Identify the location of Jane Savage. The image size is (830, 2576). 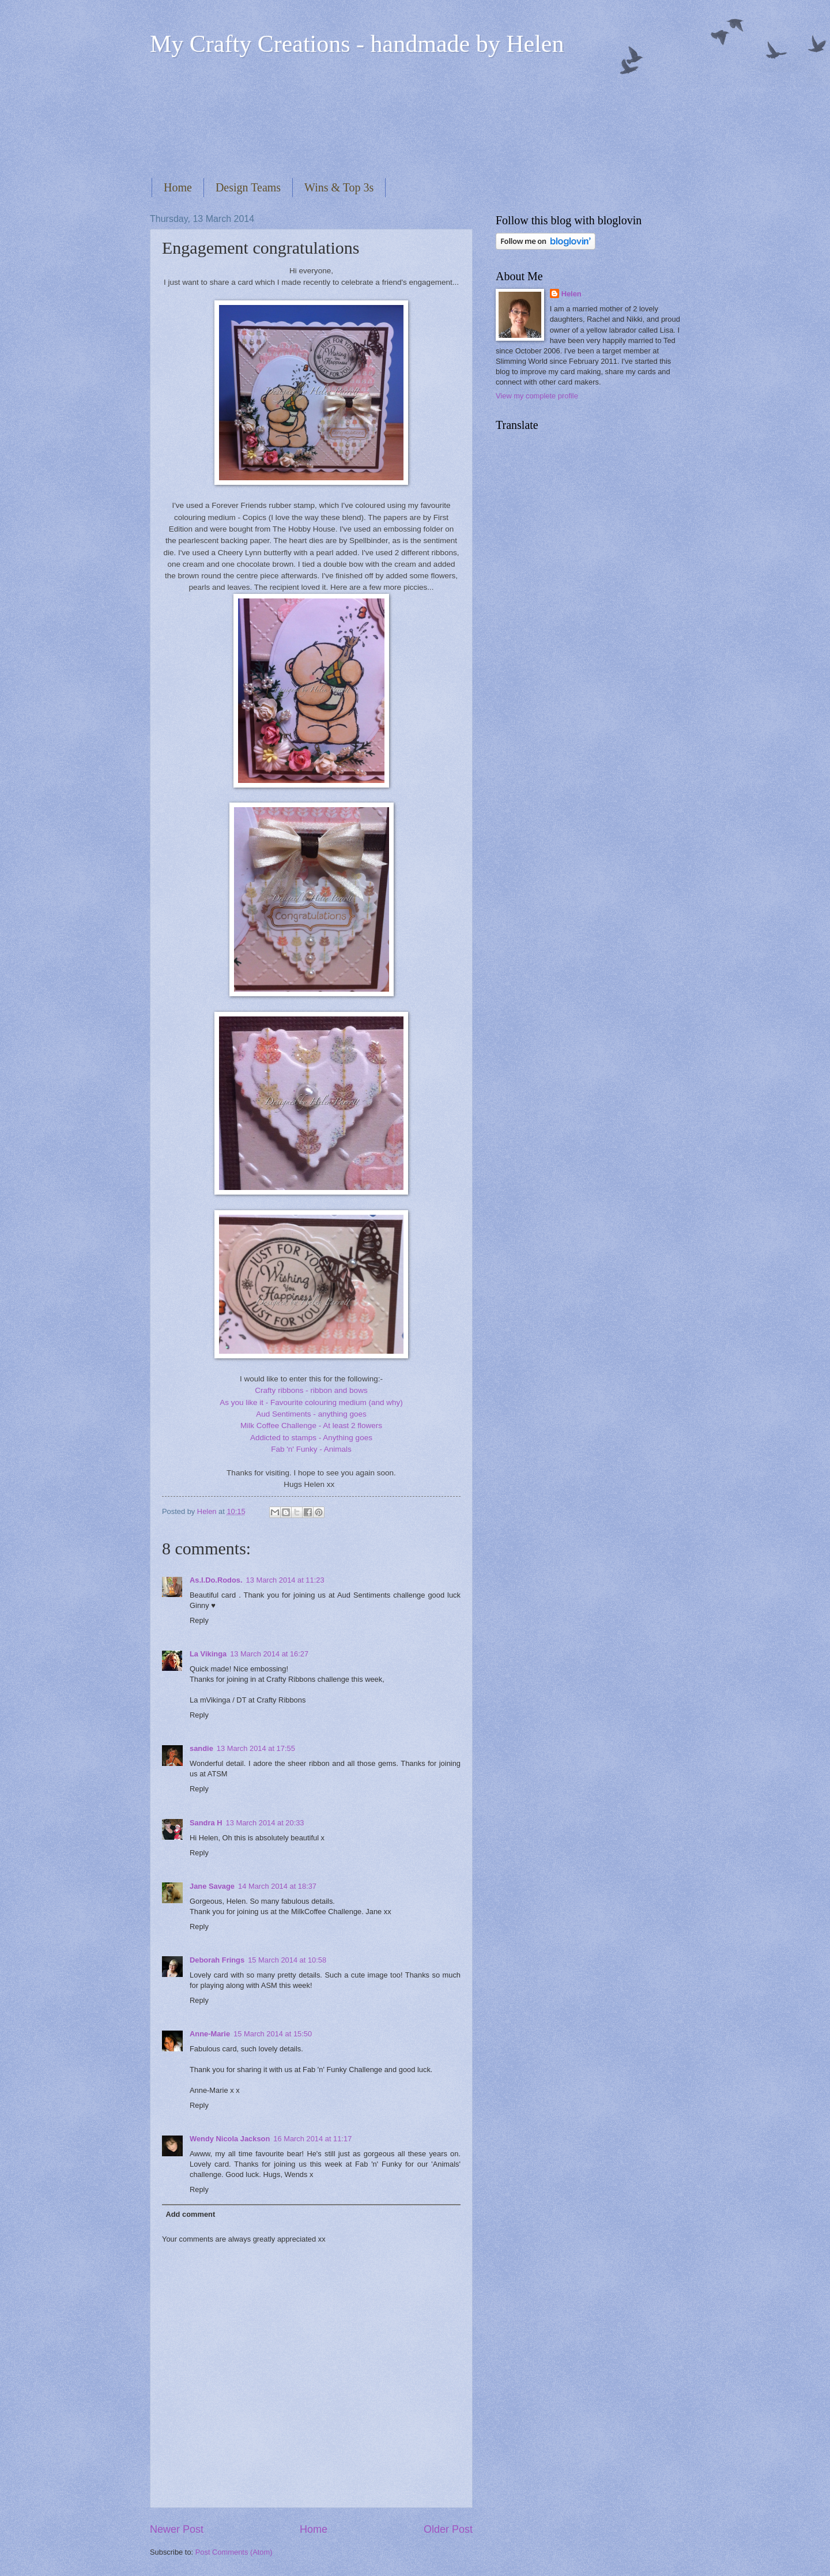
(212, 1886).